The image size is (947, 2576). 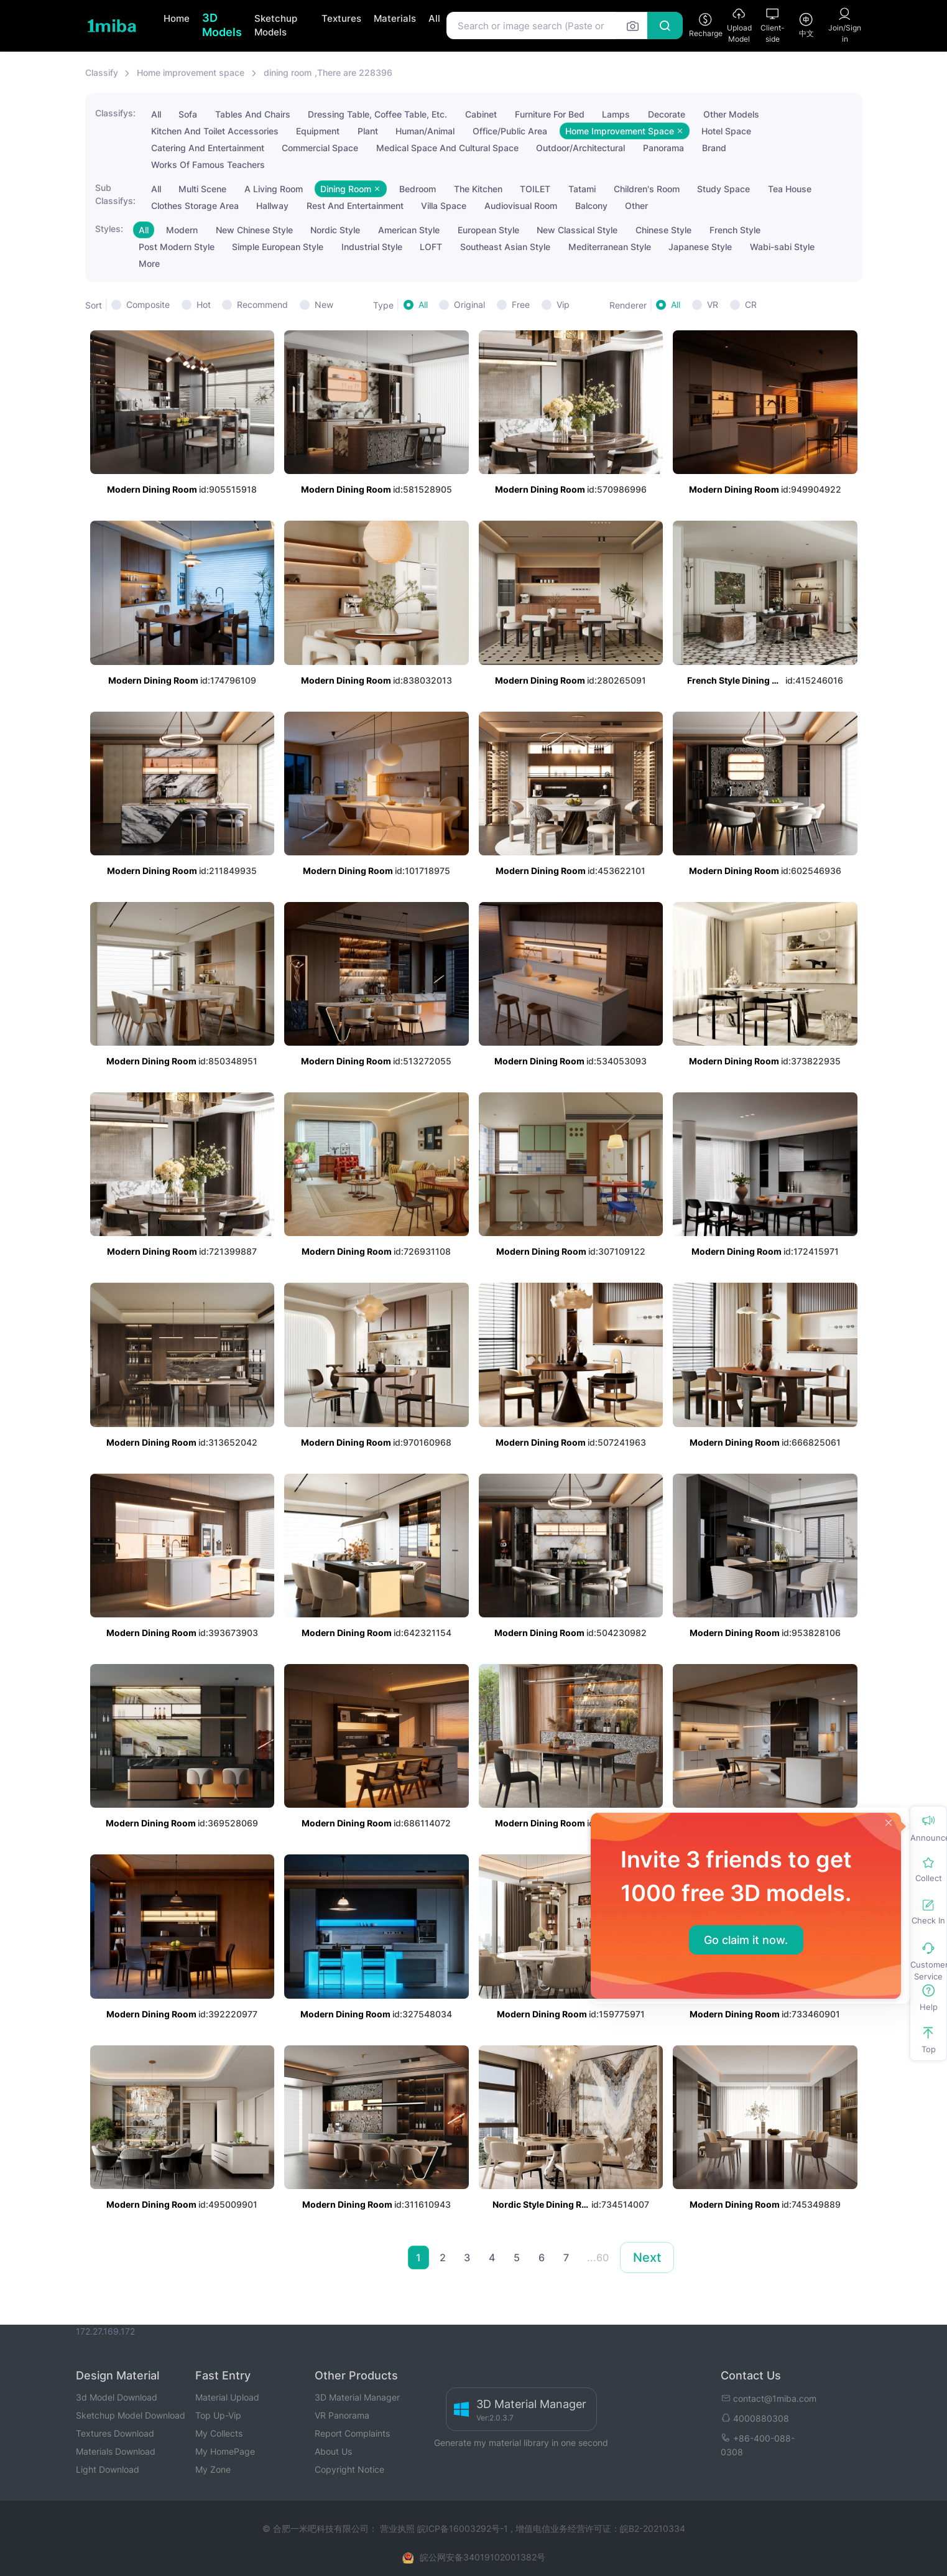 What do you see at coordinates (609, 246) in the screenshot?
I see `Mediterranean Style` at bounding box center [609, 246].